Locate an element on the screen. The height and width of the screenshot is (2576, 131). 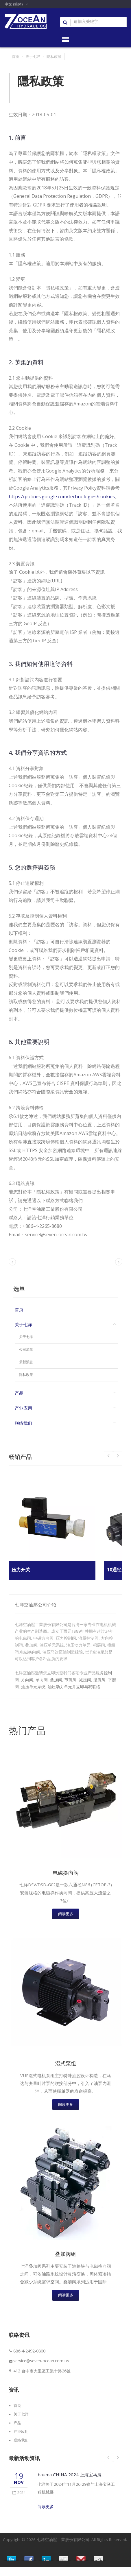
减压阀 is located at coordinates (85, 1679).